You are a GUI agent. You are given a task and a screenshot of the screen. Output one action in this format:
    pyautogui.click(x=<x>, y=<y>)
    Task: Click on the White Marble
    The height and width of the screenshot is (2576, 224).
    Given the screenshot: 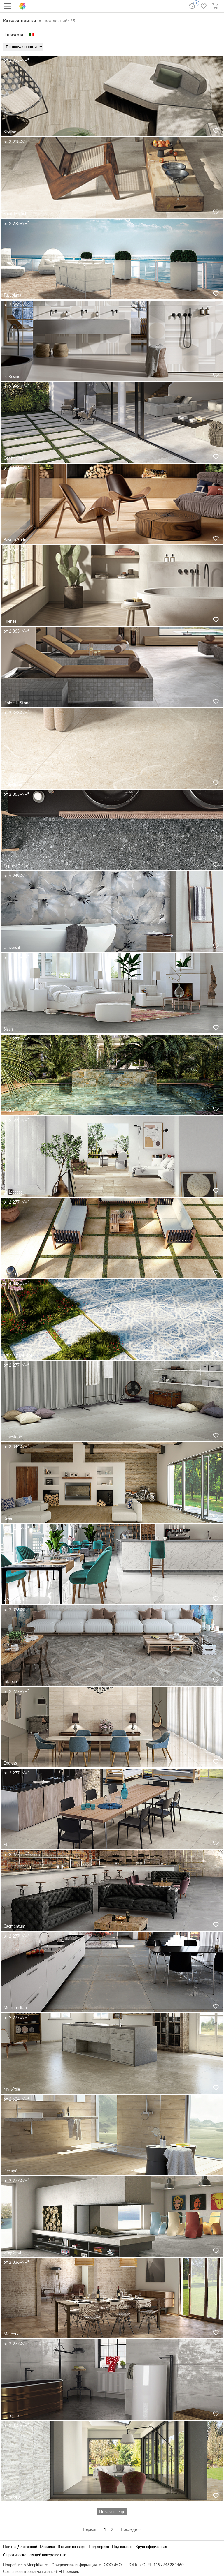 What is the action you would take?
    pyautogui.click(x=16, y=1599)
    